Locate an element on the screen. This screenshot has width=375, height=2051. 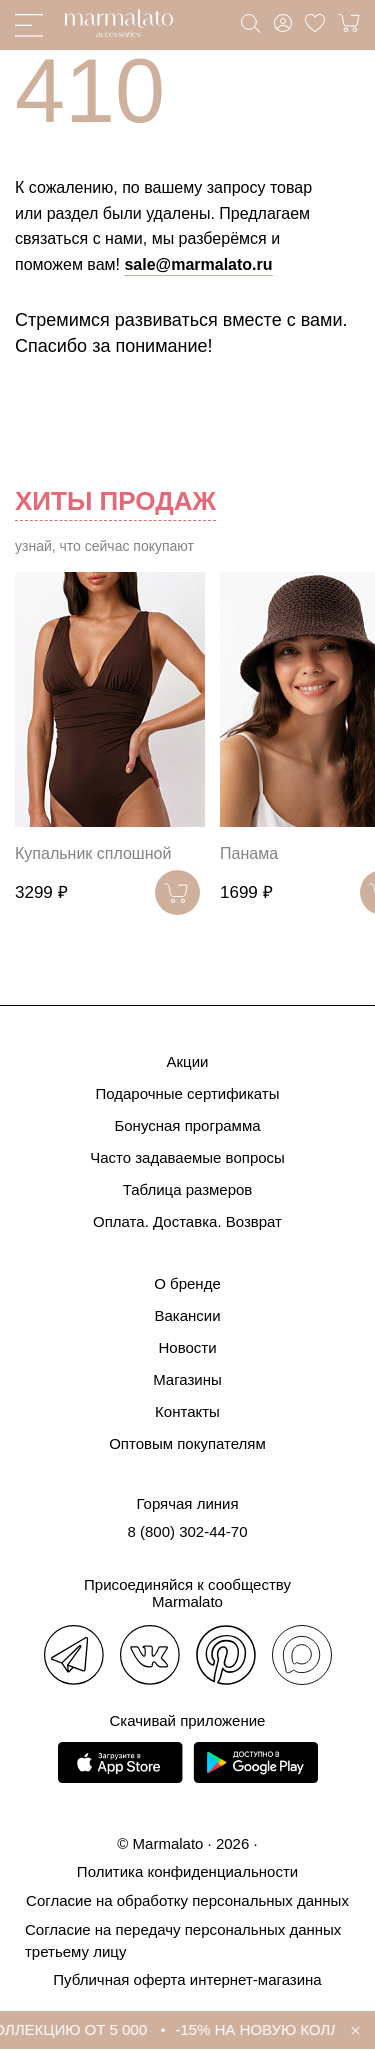
Подарочные сертификаты is located at coordinates (187, 1093).